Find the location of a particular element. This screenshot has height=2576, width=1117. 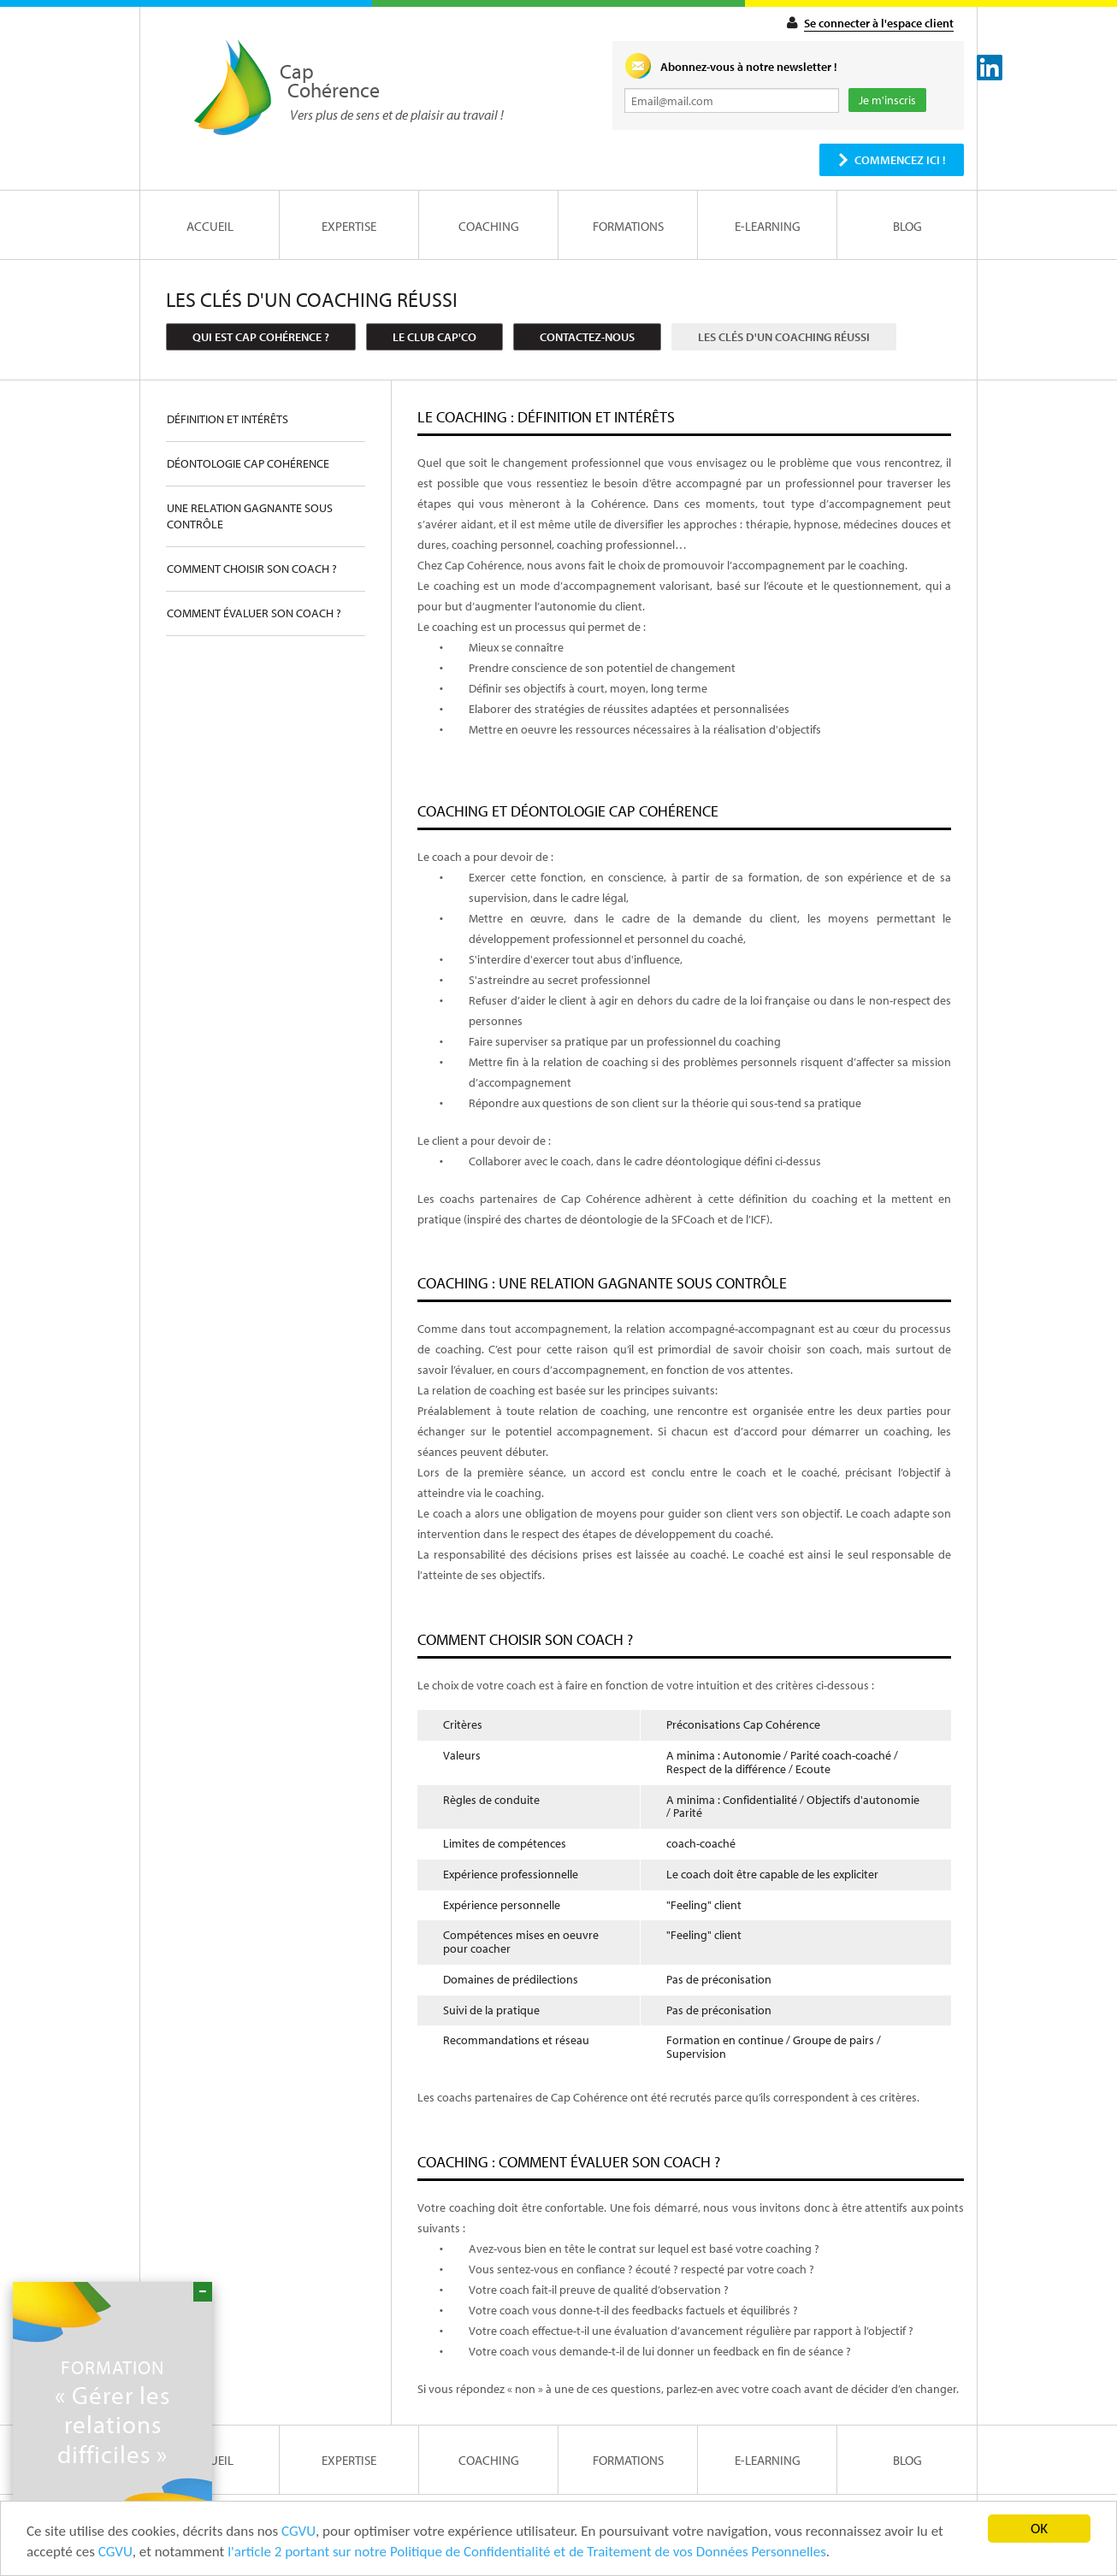

Définition et intérêts is located at coordinates (227, 419).